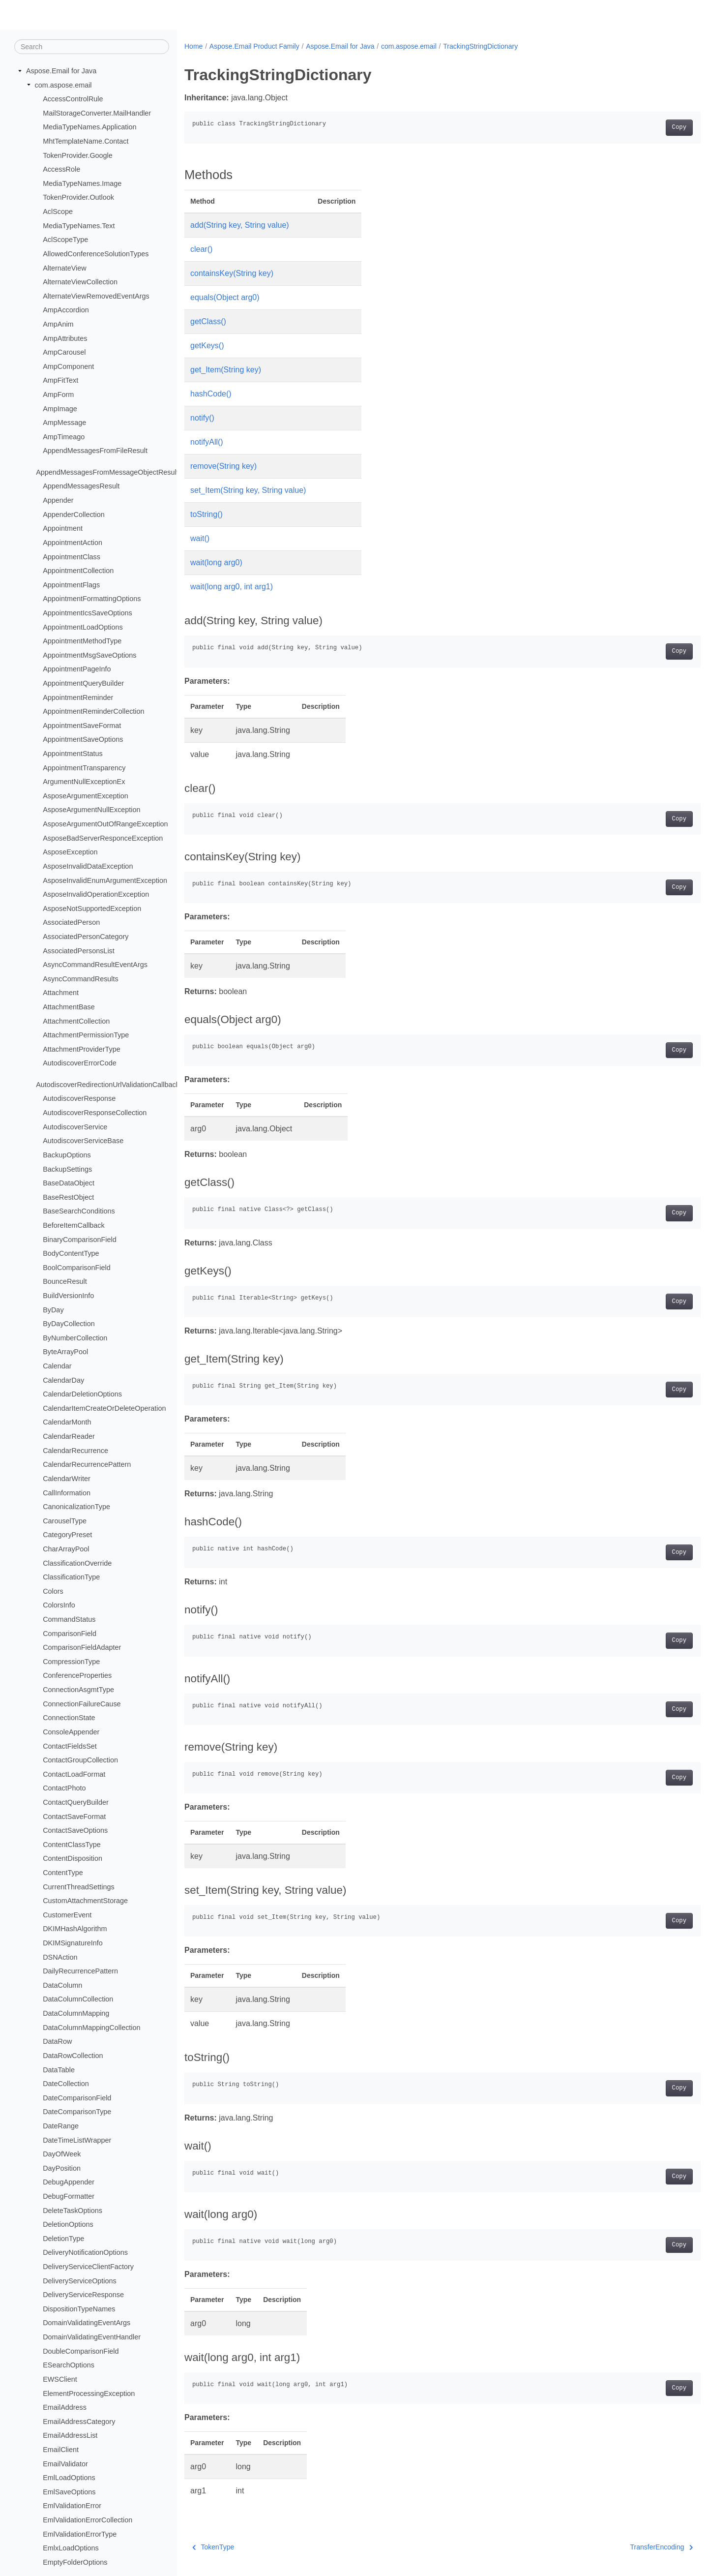 The height and width of the screenshot is (2576, 708). I want to click on AppointmentSaveOptions, so click(83, 739).